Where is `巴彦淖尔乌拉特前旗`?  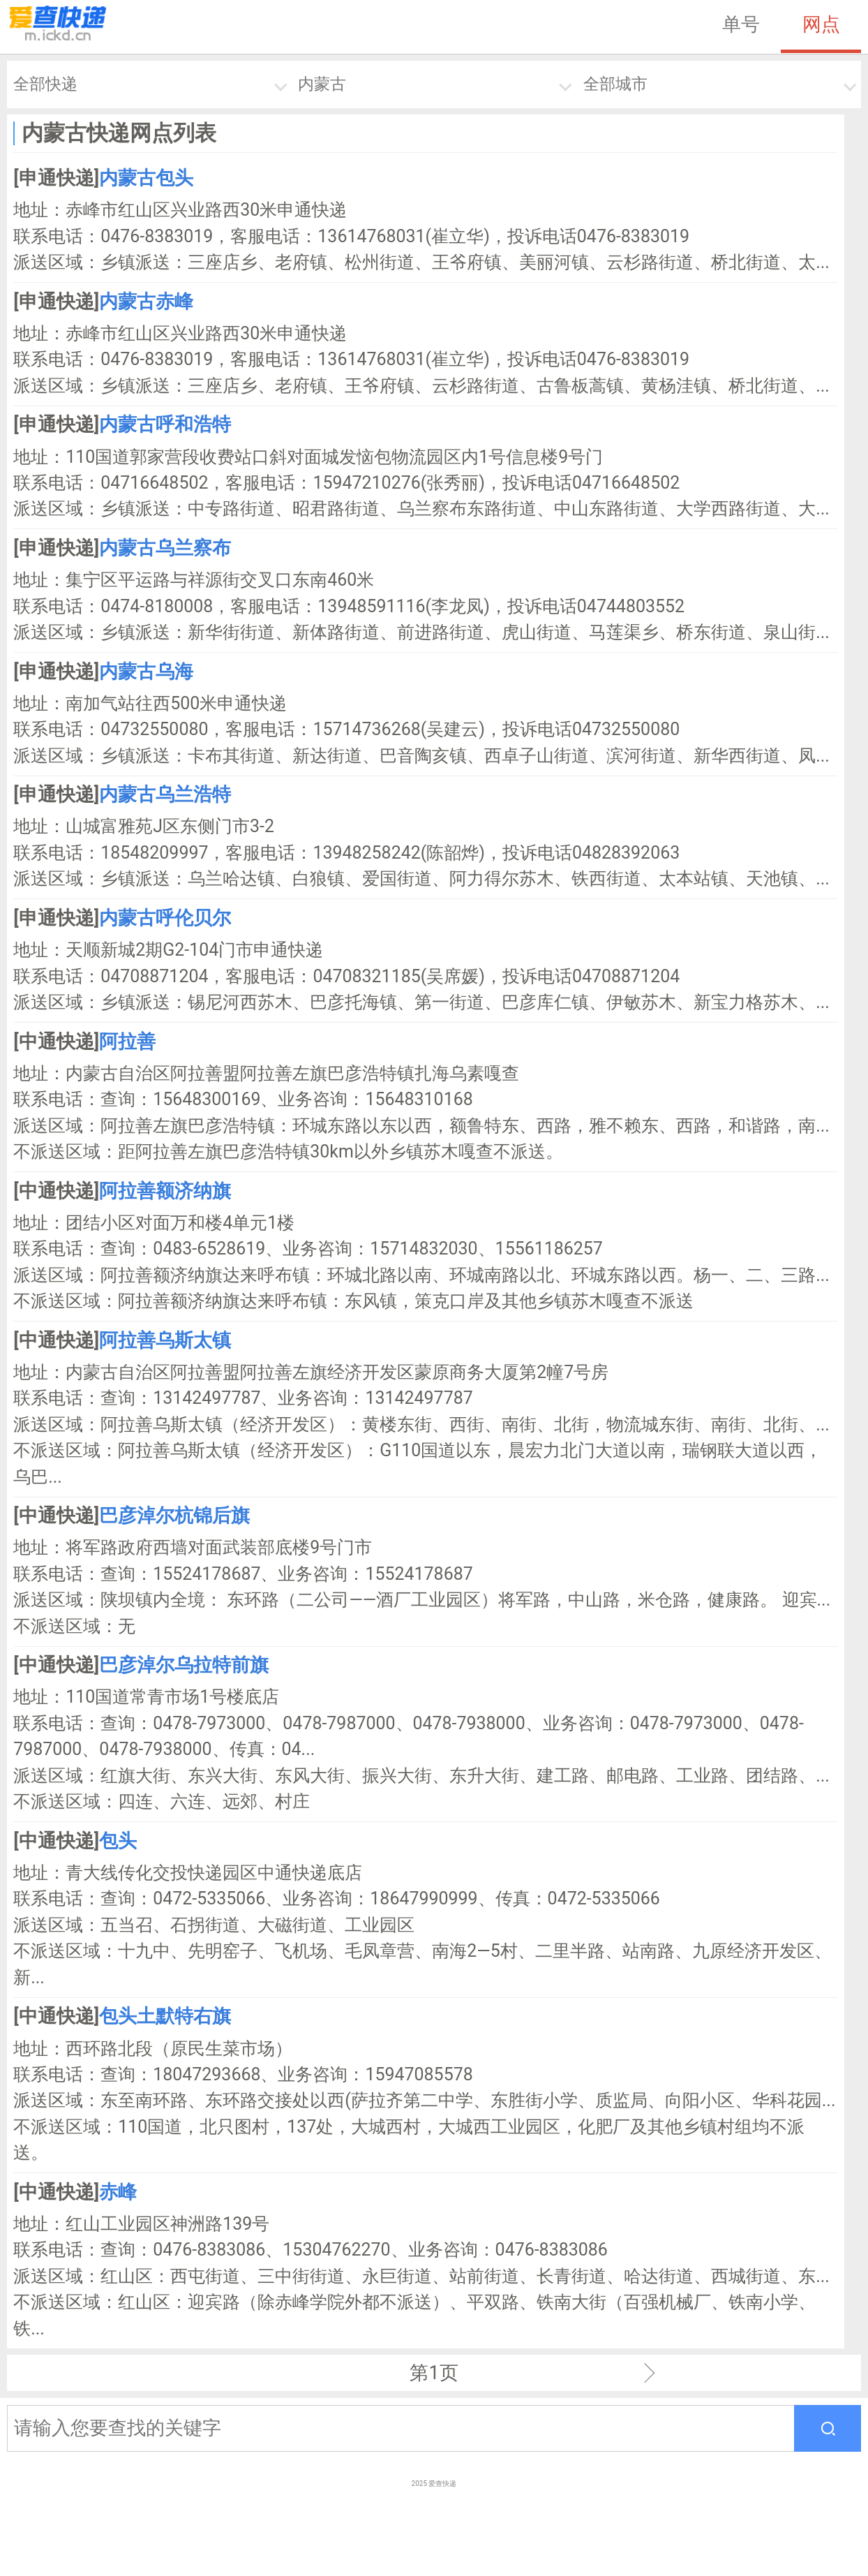
巴彦淖尔乌拉特前旗 is located at coordinates (184, 1665).